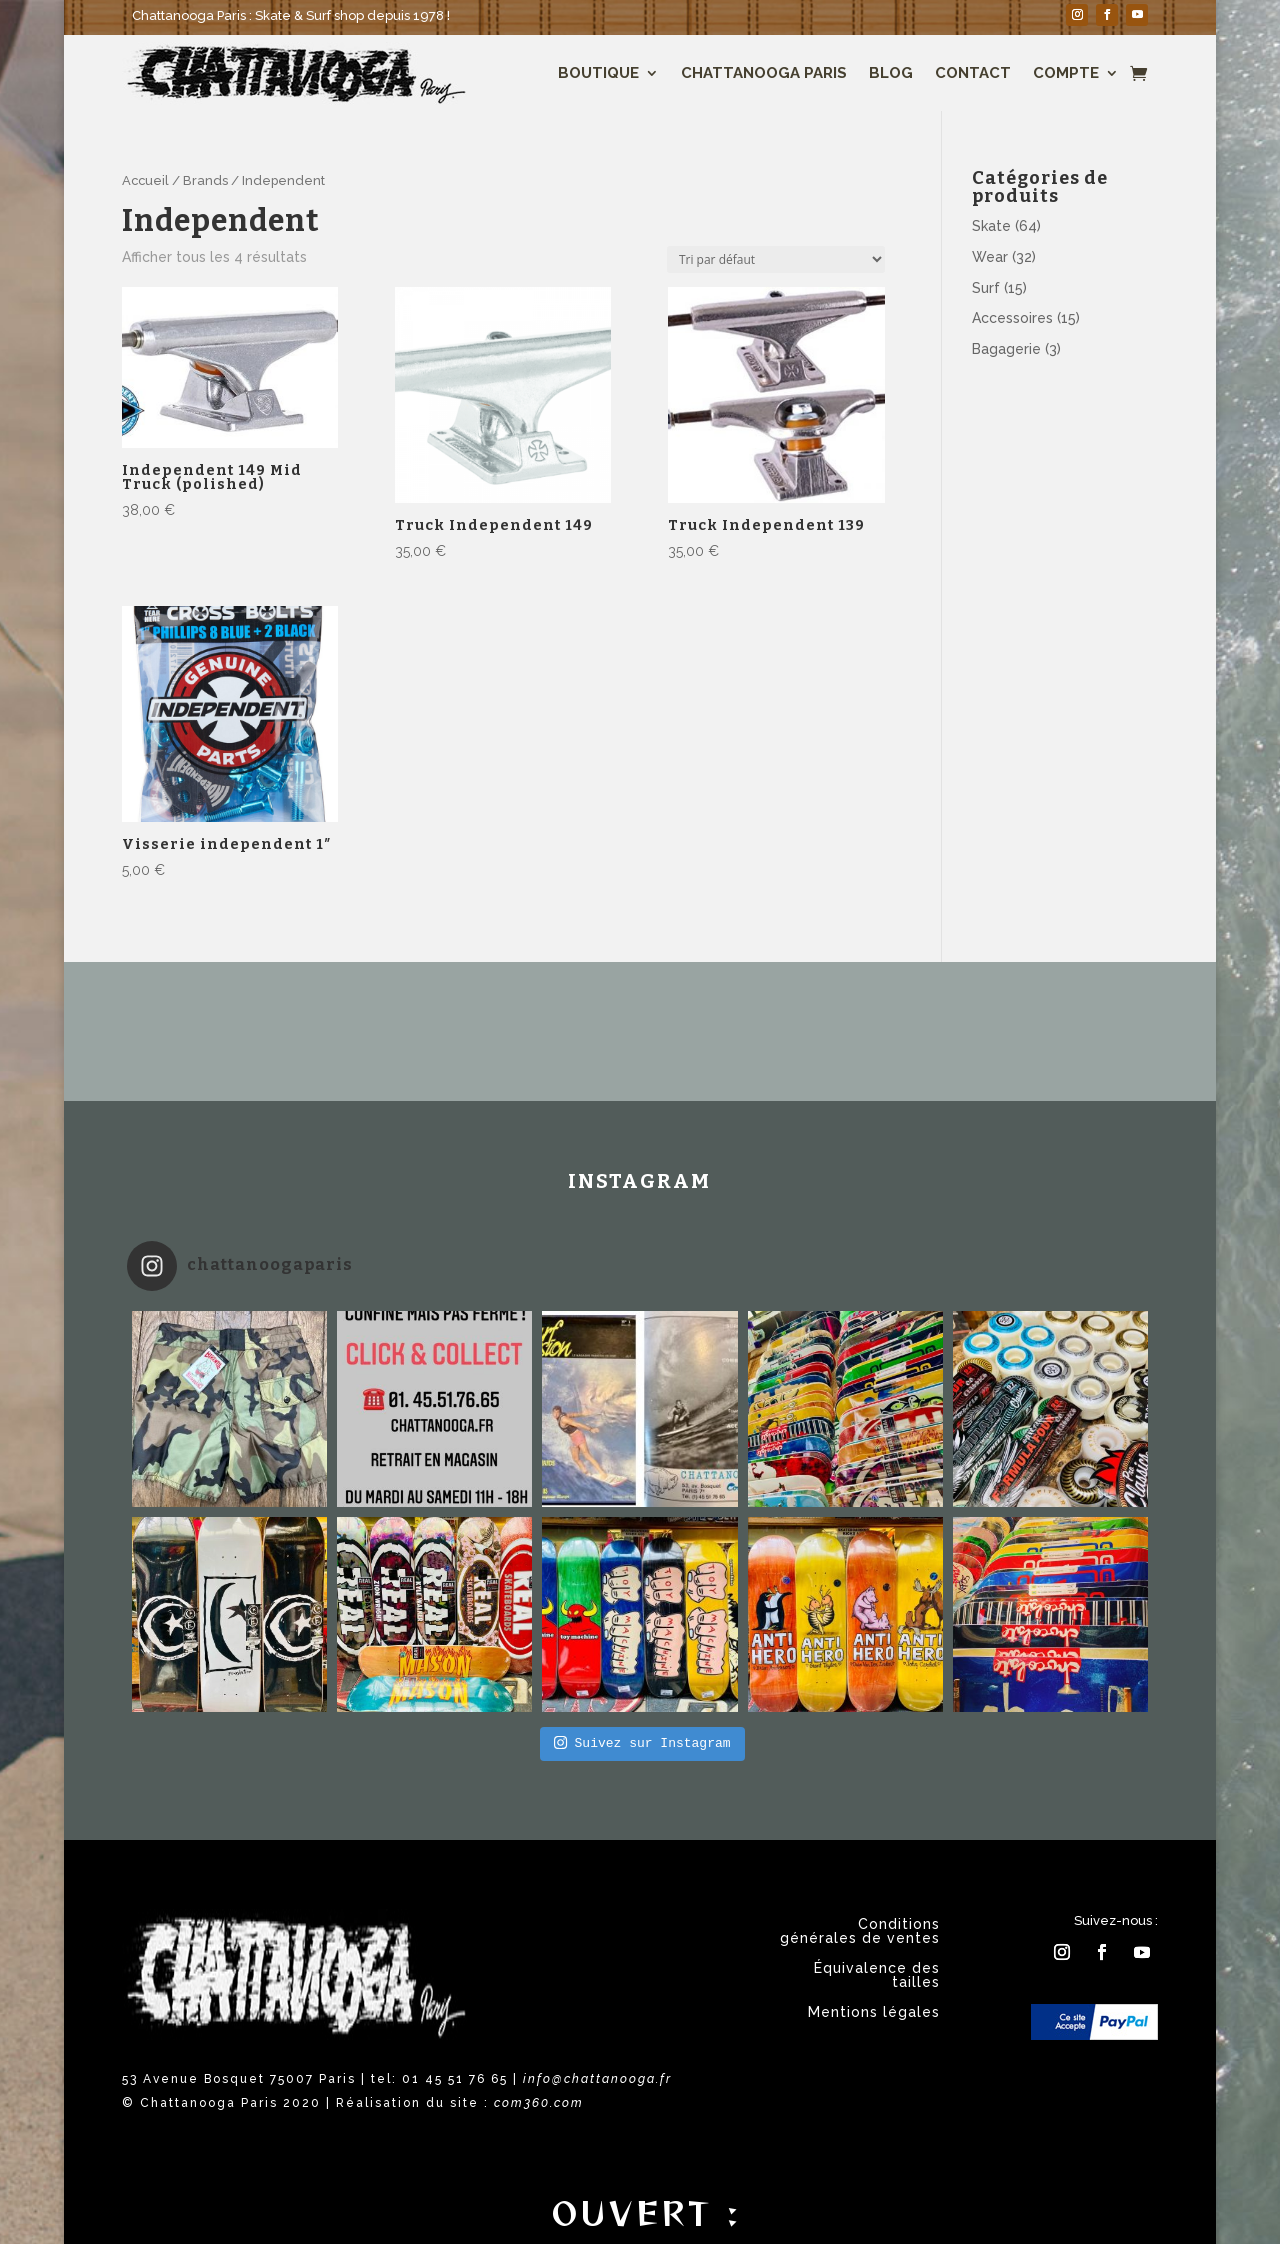  I want to click on Conditions générales de ventes, so click(860, 1931).